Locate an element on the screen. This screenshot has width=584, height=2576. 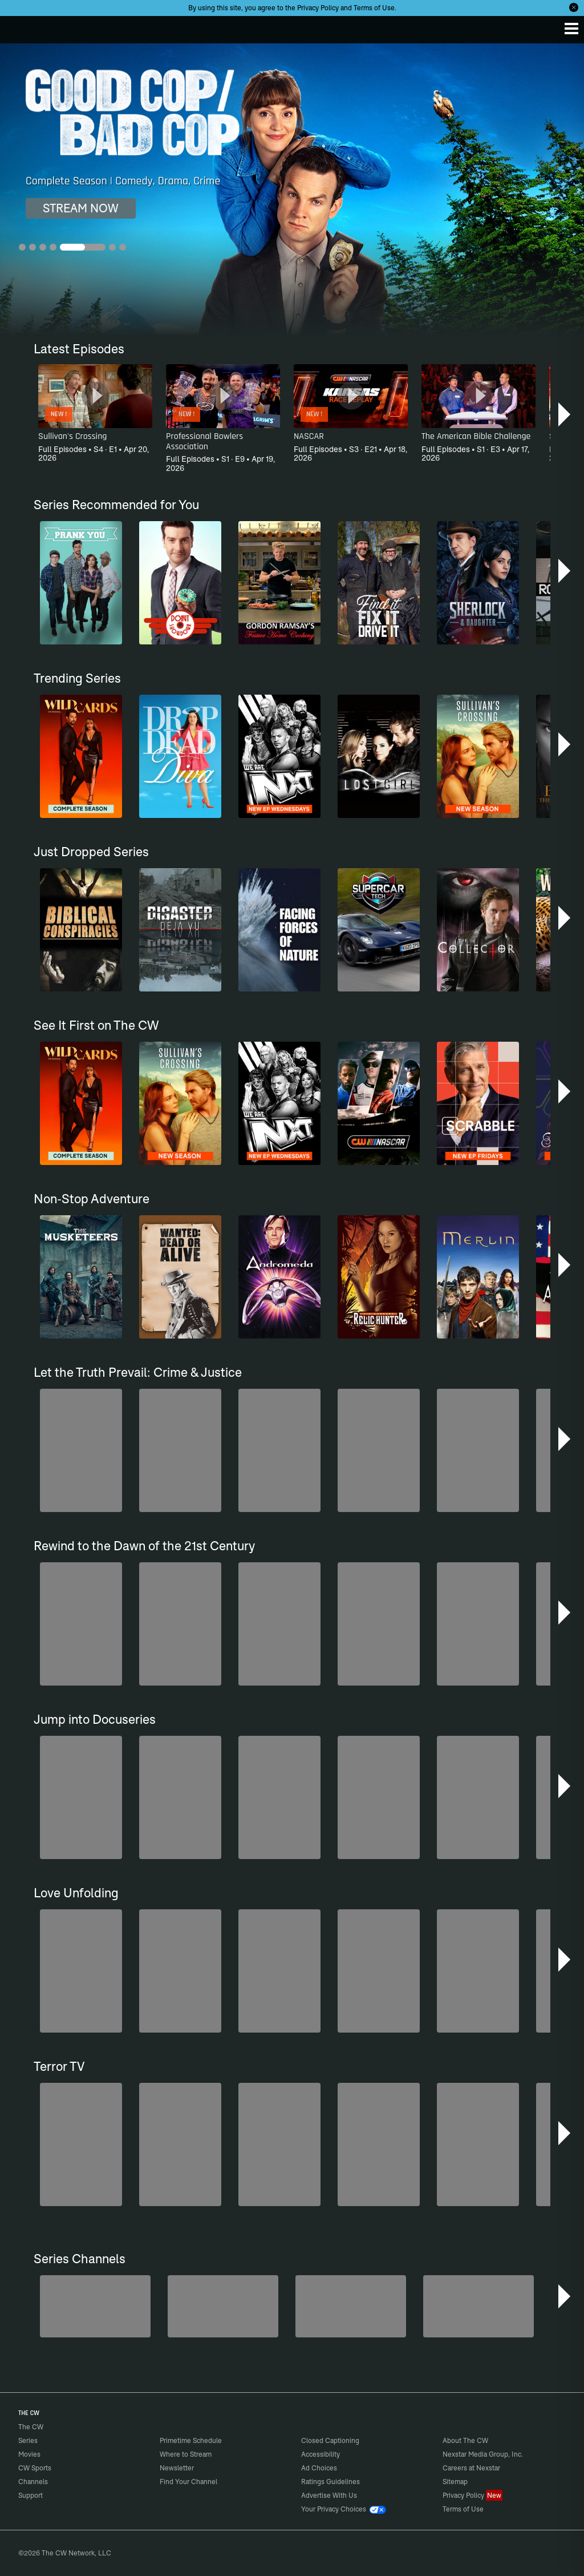
Ad Choices is located at coordinates (319, 2468).